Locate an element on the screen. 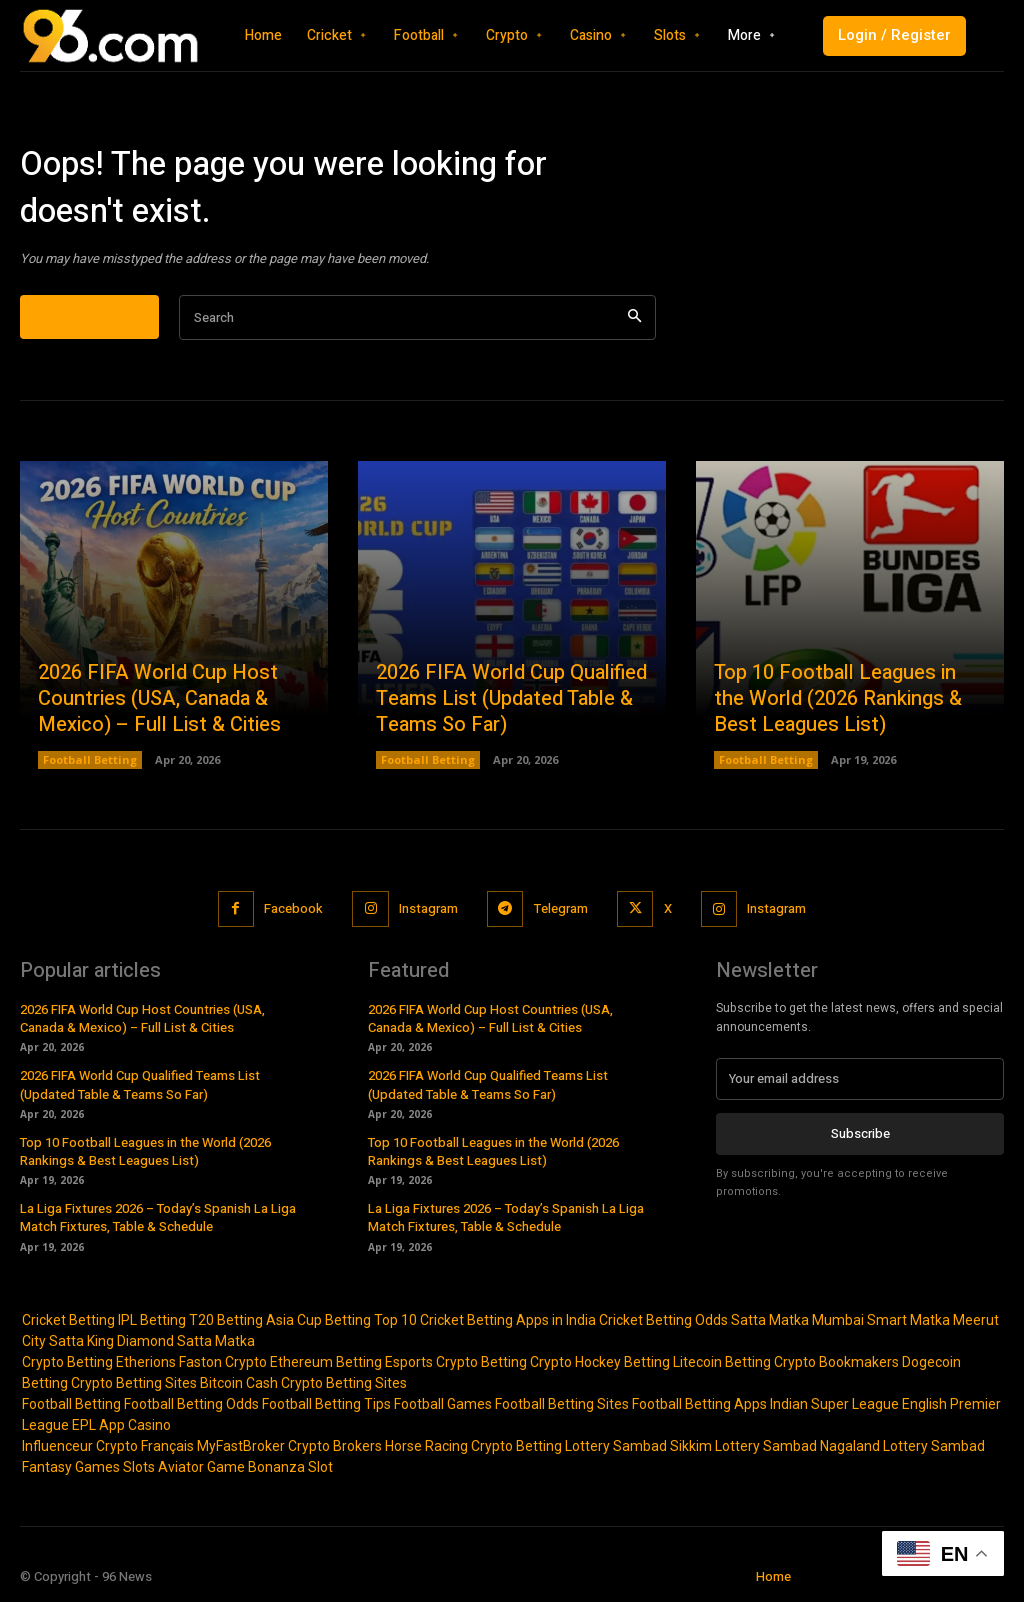  Aviator Game is located at coordinates (201, 1467).